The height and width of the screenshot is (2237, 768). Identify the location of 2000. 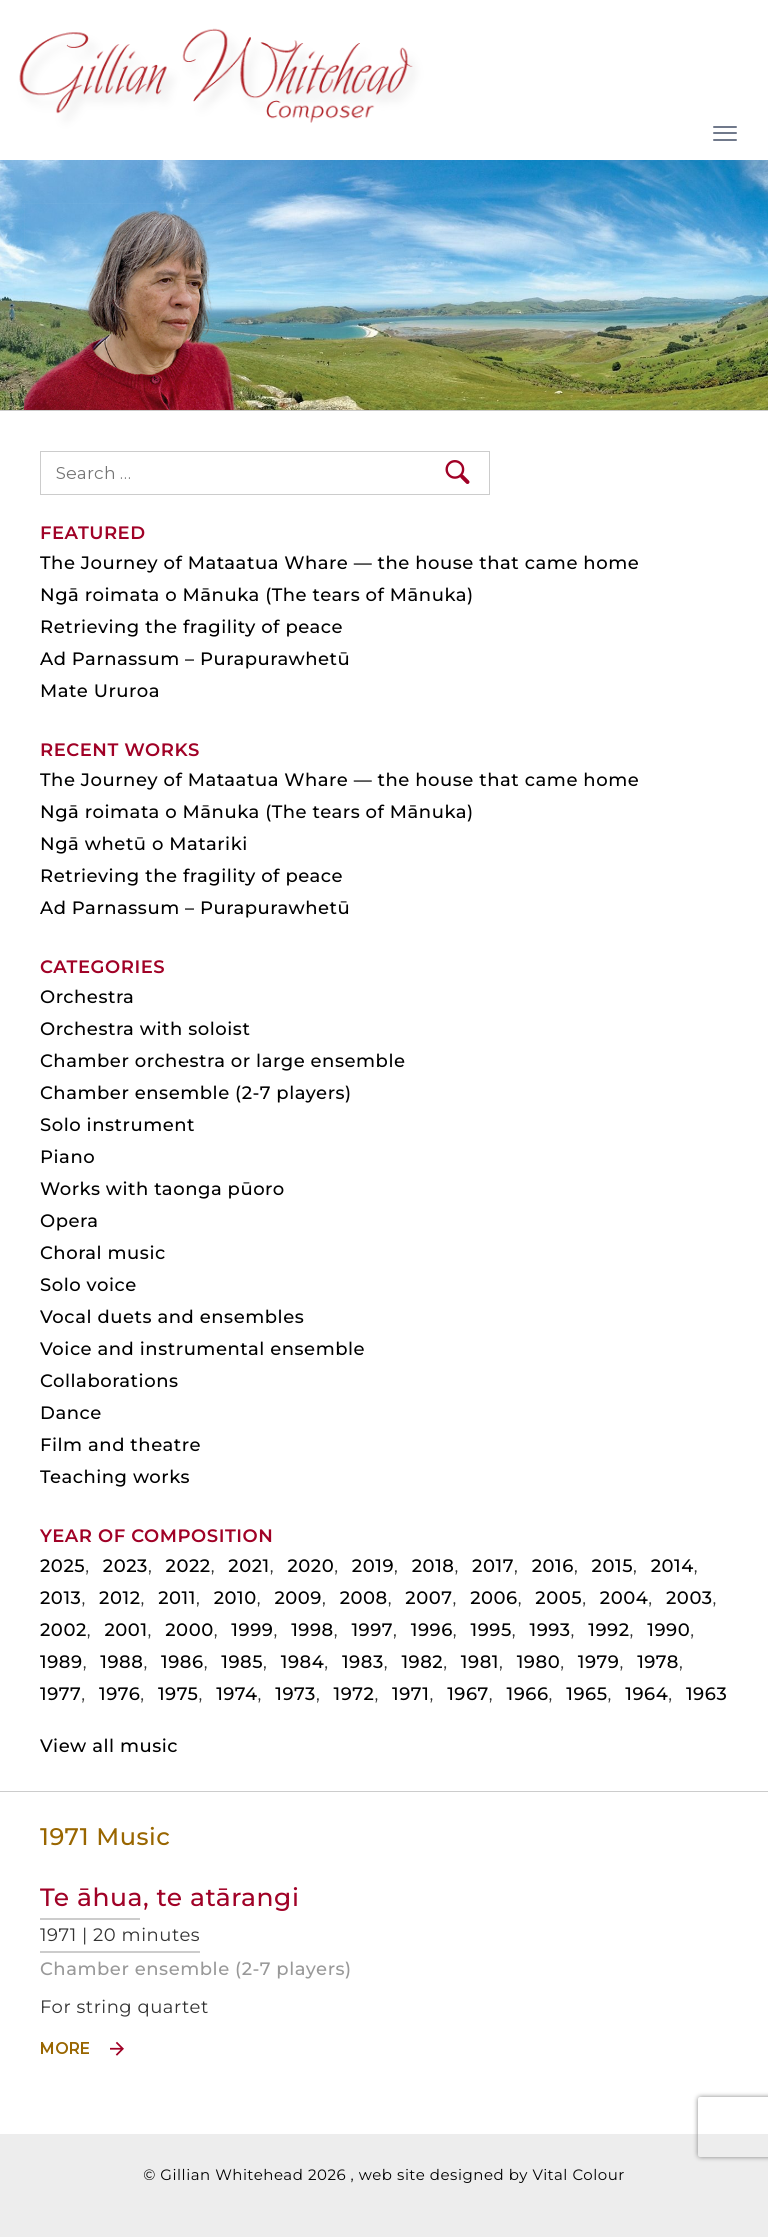
(189, 1630).